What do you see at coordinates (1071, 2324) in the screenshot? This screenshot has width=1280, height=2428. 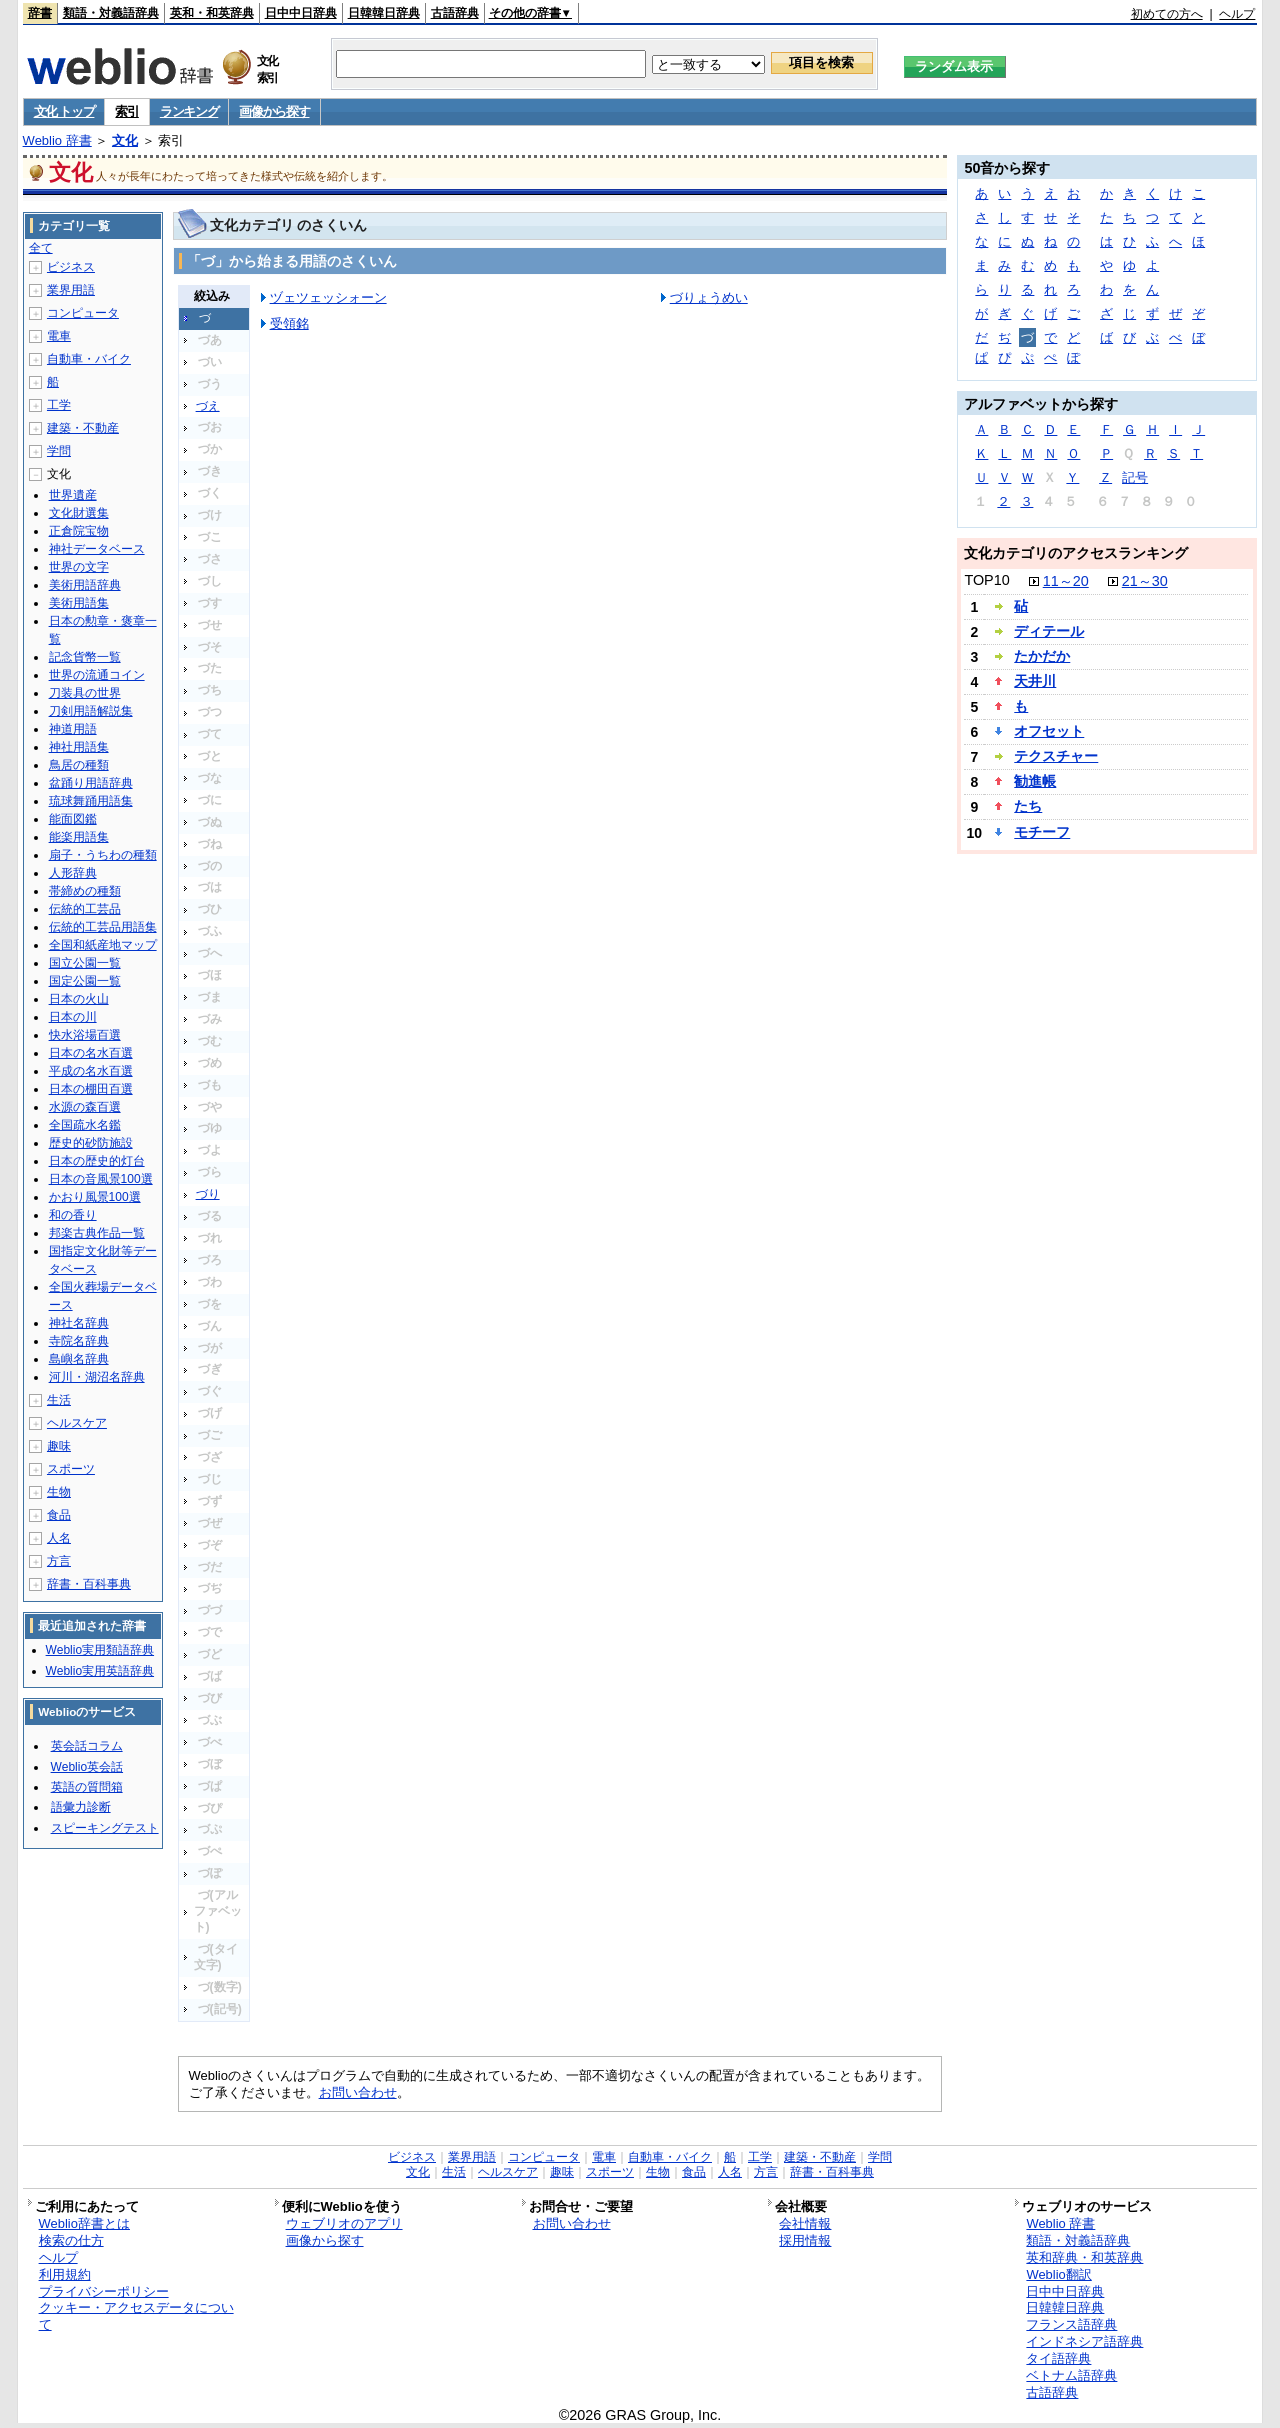 I see `フランス語辞典` at bounding box center [1071, 2324].